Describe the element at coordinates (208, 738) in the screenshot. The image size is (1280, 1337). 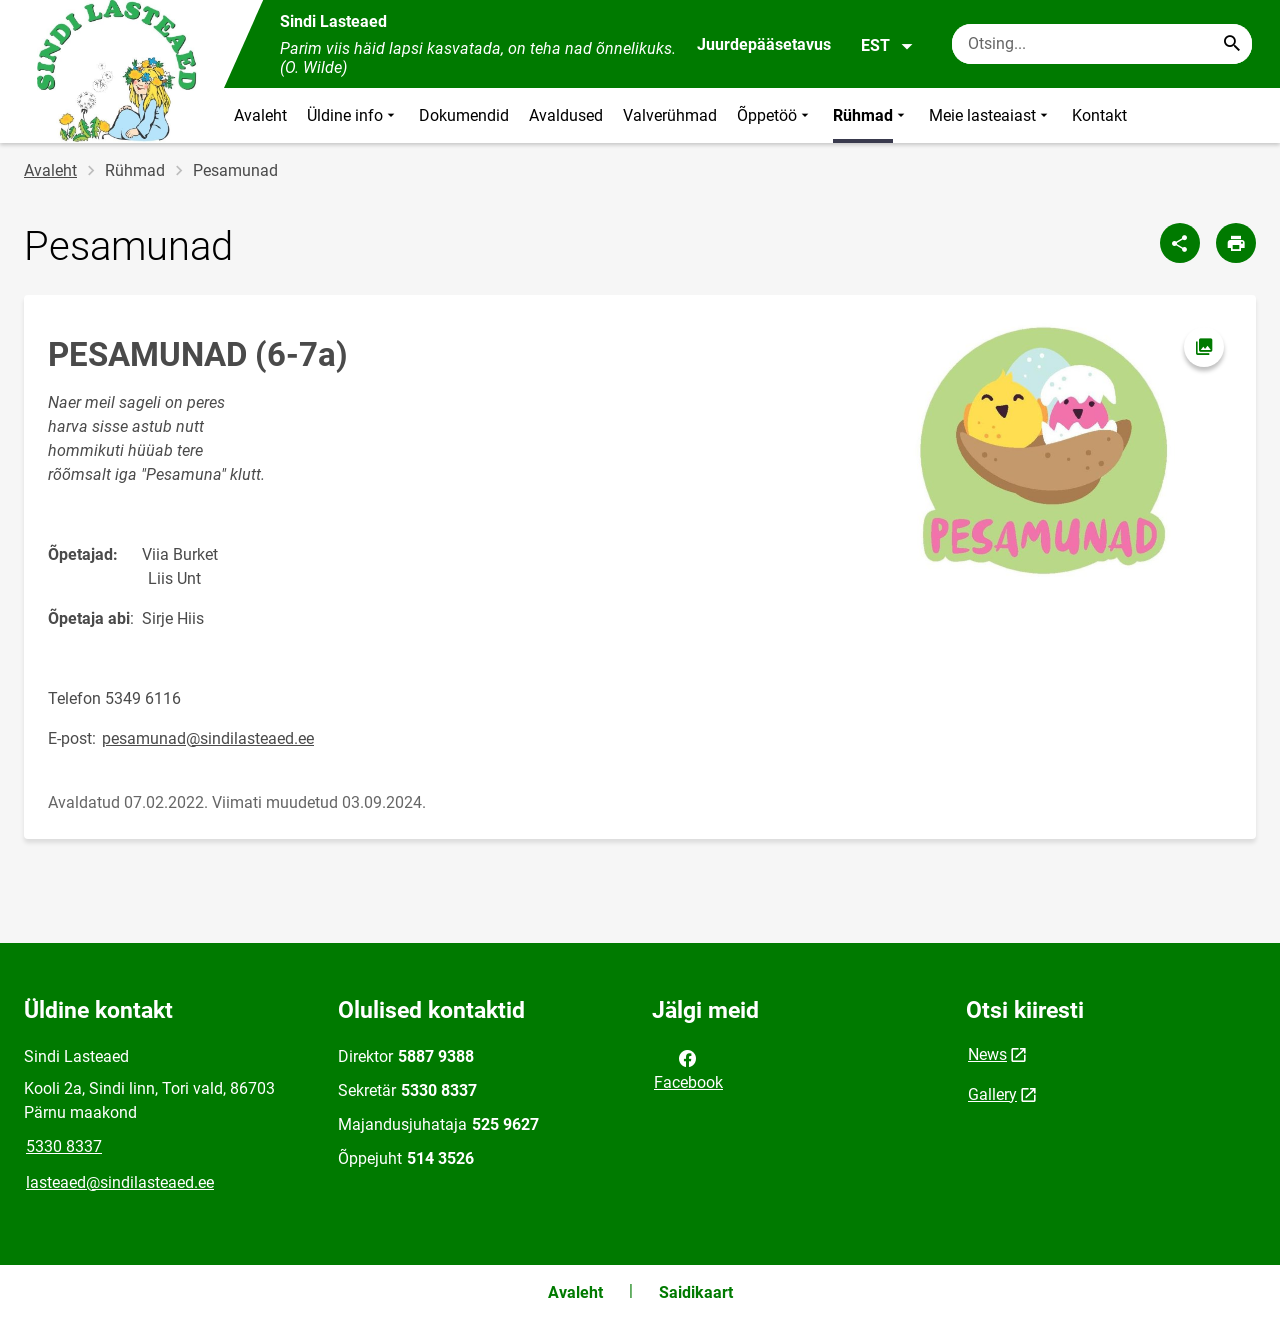
I see `pesamunad@sindilasteaed.ee` at that location.